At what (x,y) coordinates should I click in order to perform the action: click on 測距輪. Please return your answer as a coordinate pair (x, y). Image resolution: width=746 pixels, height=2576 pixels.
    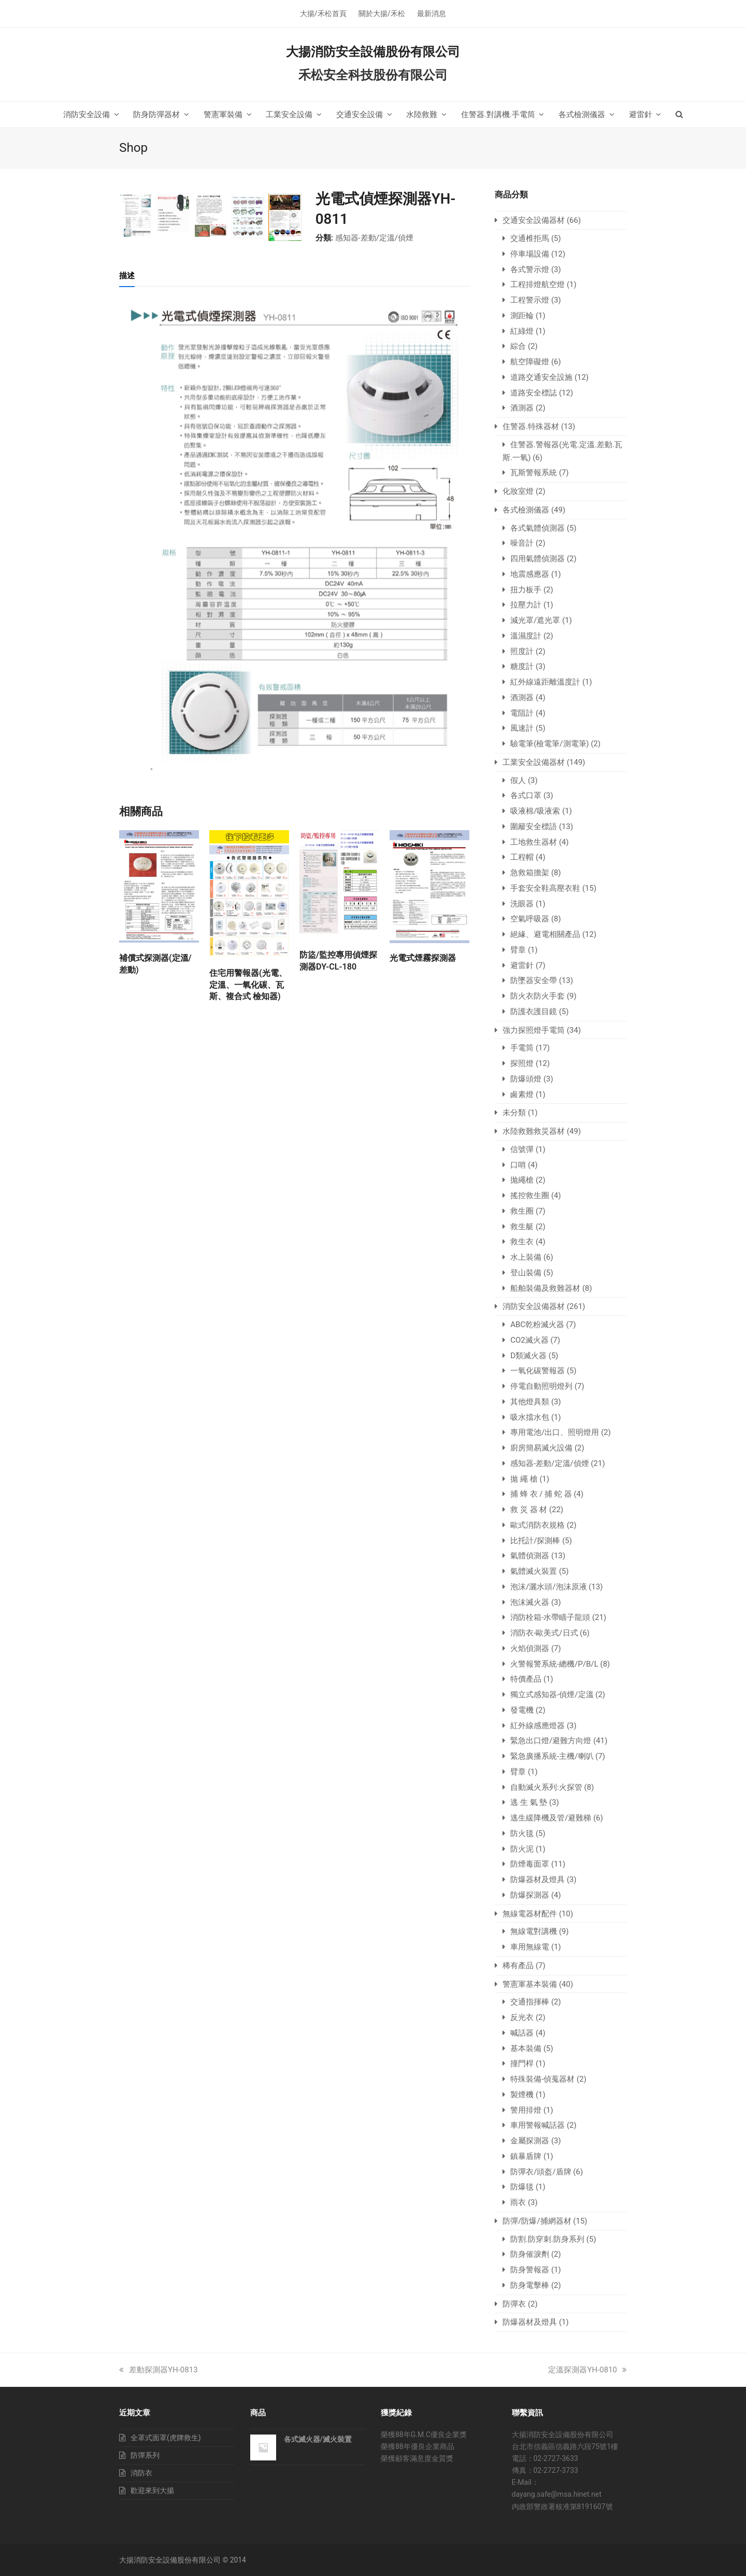
    Looking at the image, I should click on (522, 315).